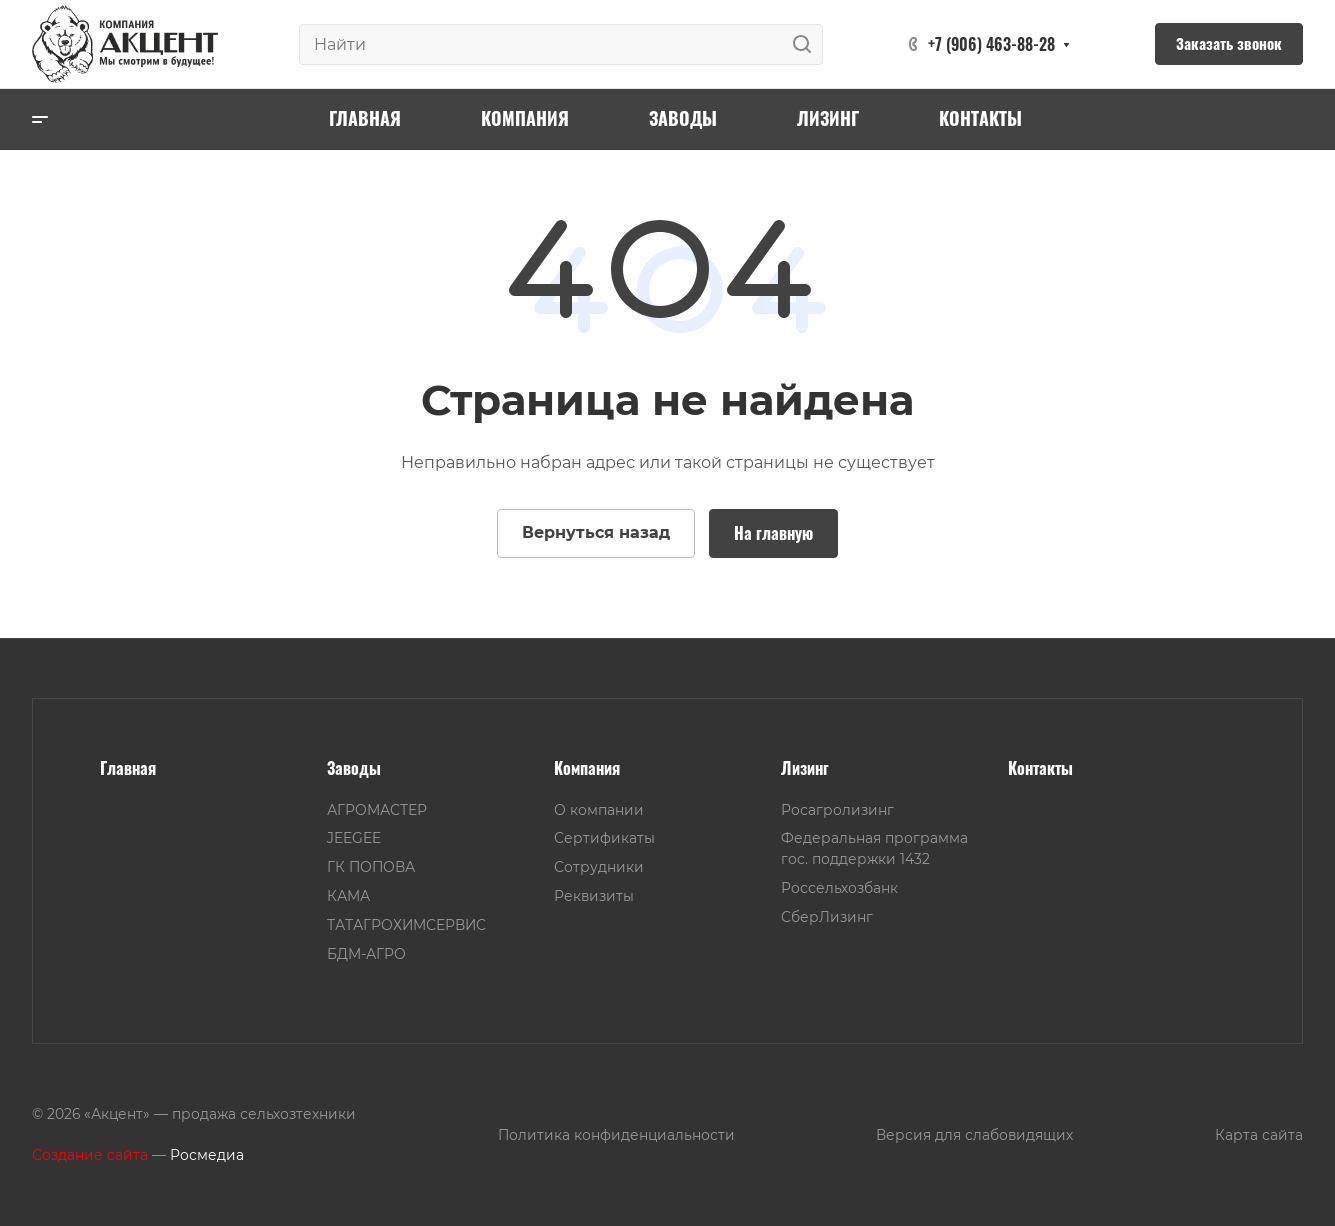  Describe the element at coordinates (377, 810) in the screenshot. I see `АГРОМАСТЕР` at that location.